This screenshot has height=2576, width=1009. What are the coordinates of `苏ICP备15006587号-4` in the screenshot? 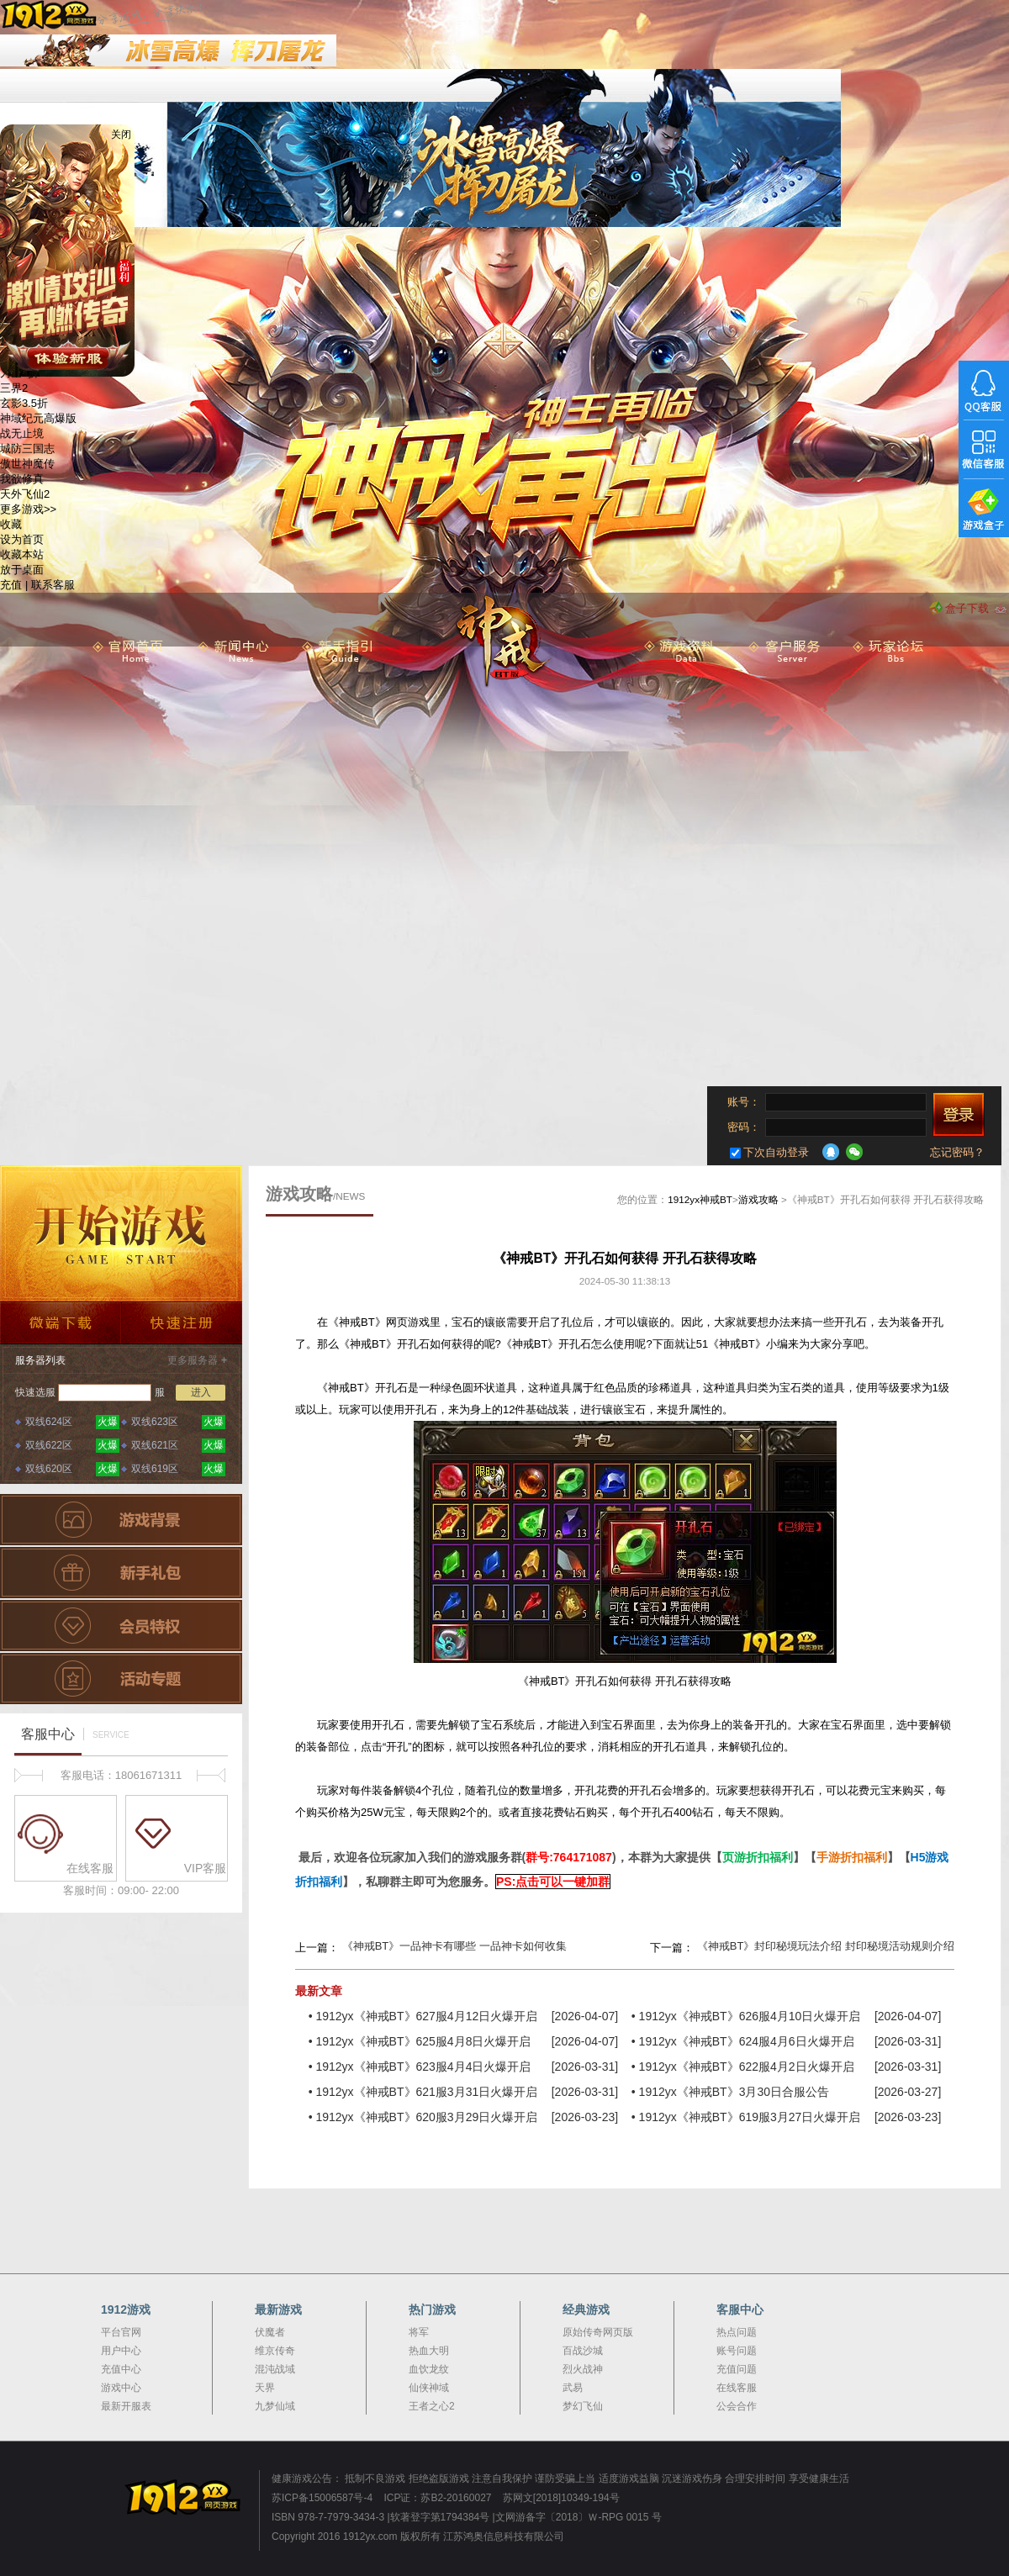 It's located at (322, 2498).